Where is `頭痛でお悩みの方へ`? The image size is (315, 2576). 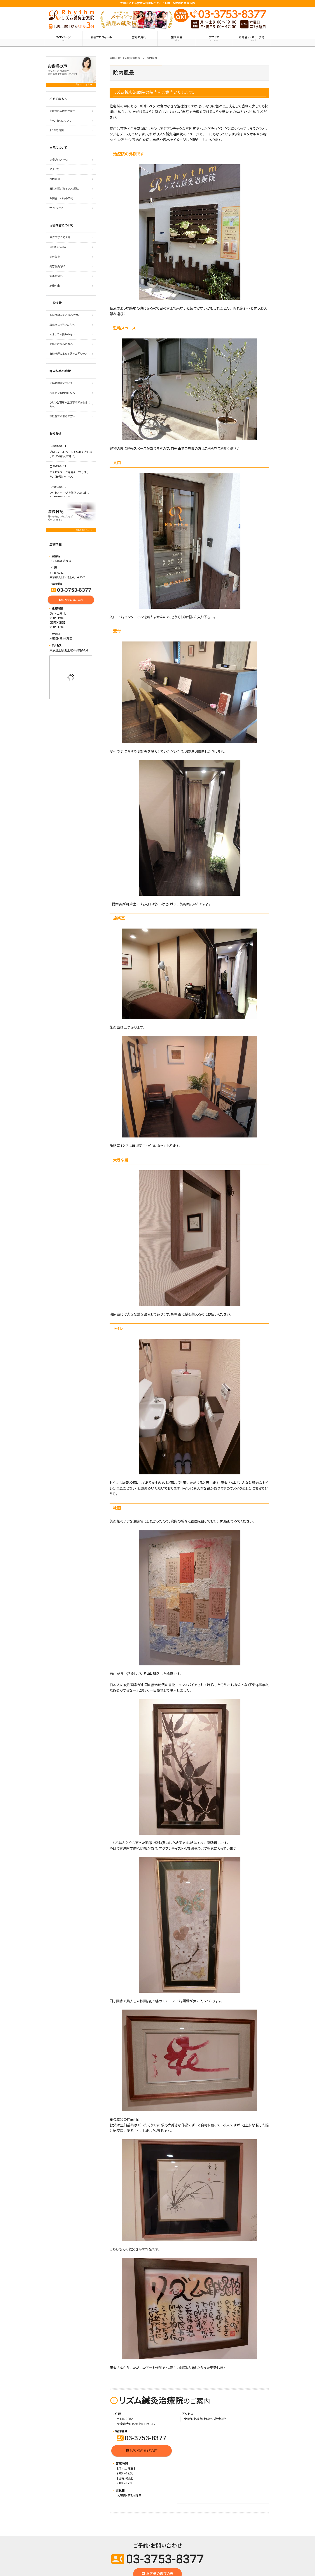 頭痛でお悩みの方へ is located at coordinates (61, 344).